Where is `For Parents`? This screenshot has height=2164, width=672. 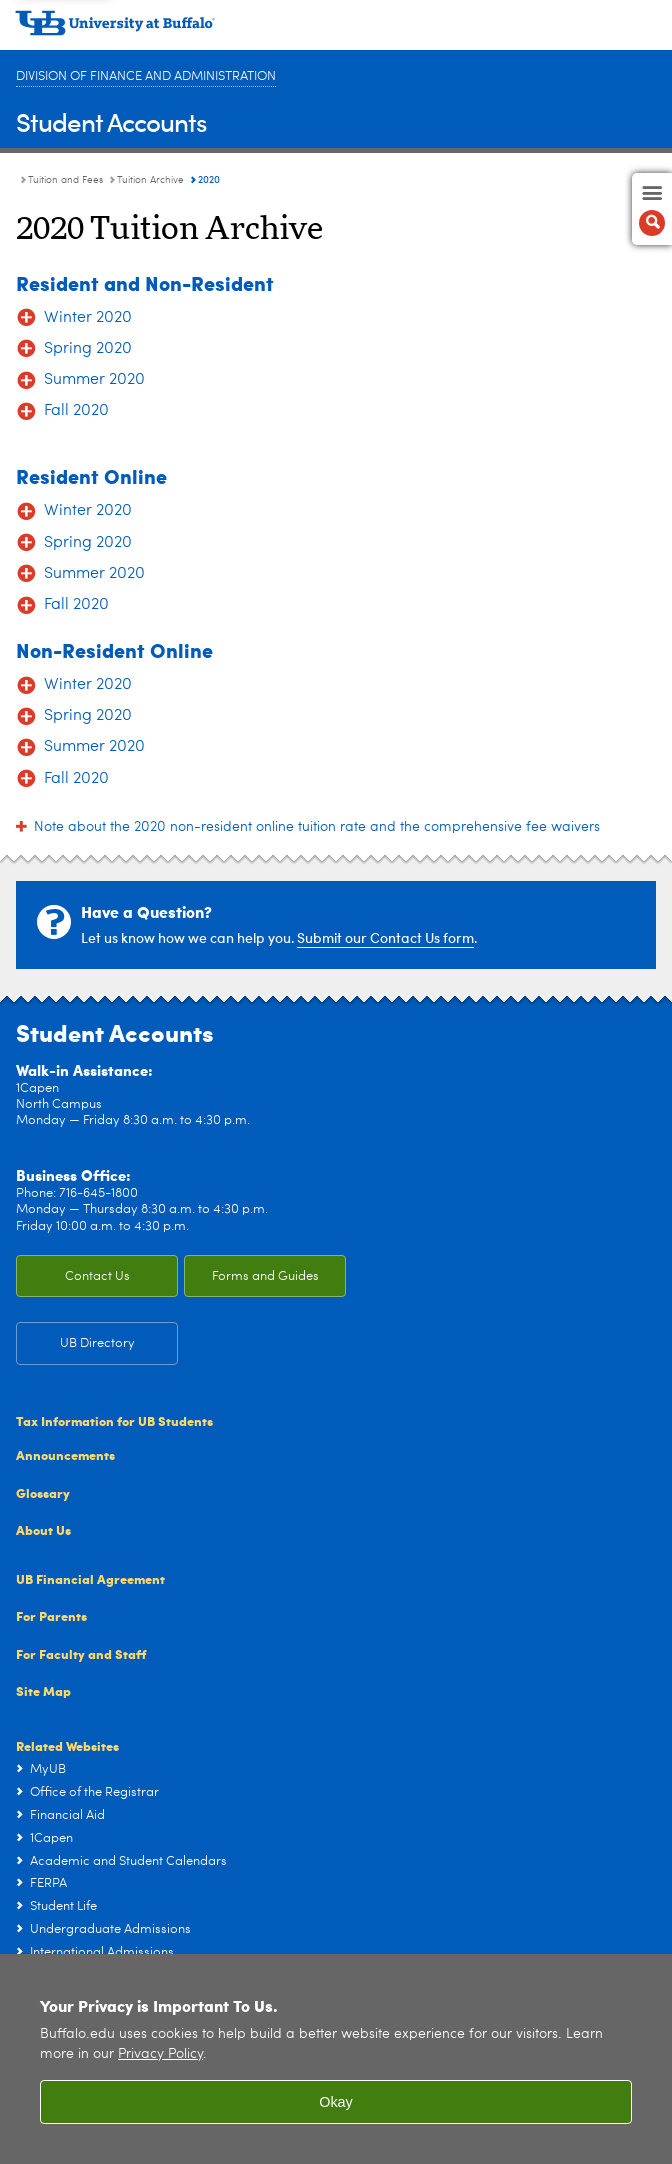
For Parents is located at coordinates (51, 1615).